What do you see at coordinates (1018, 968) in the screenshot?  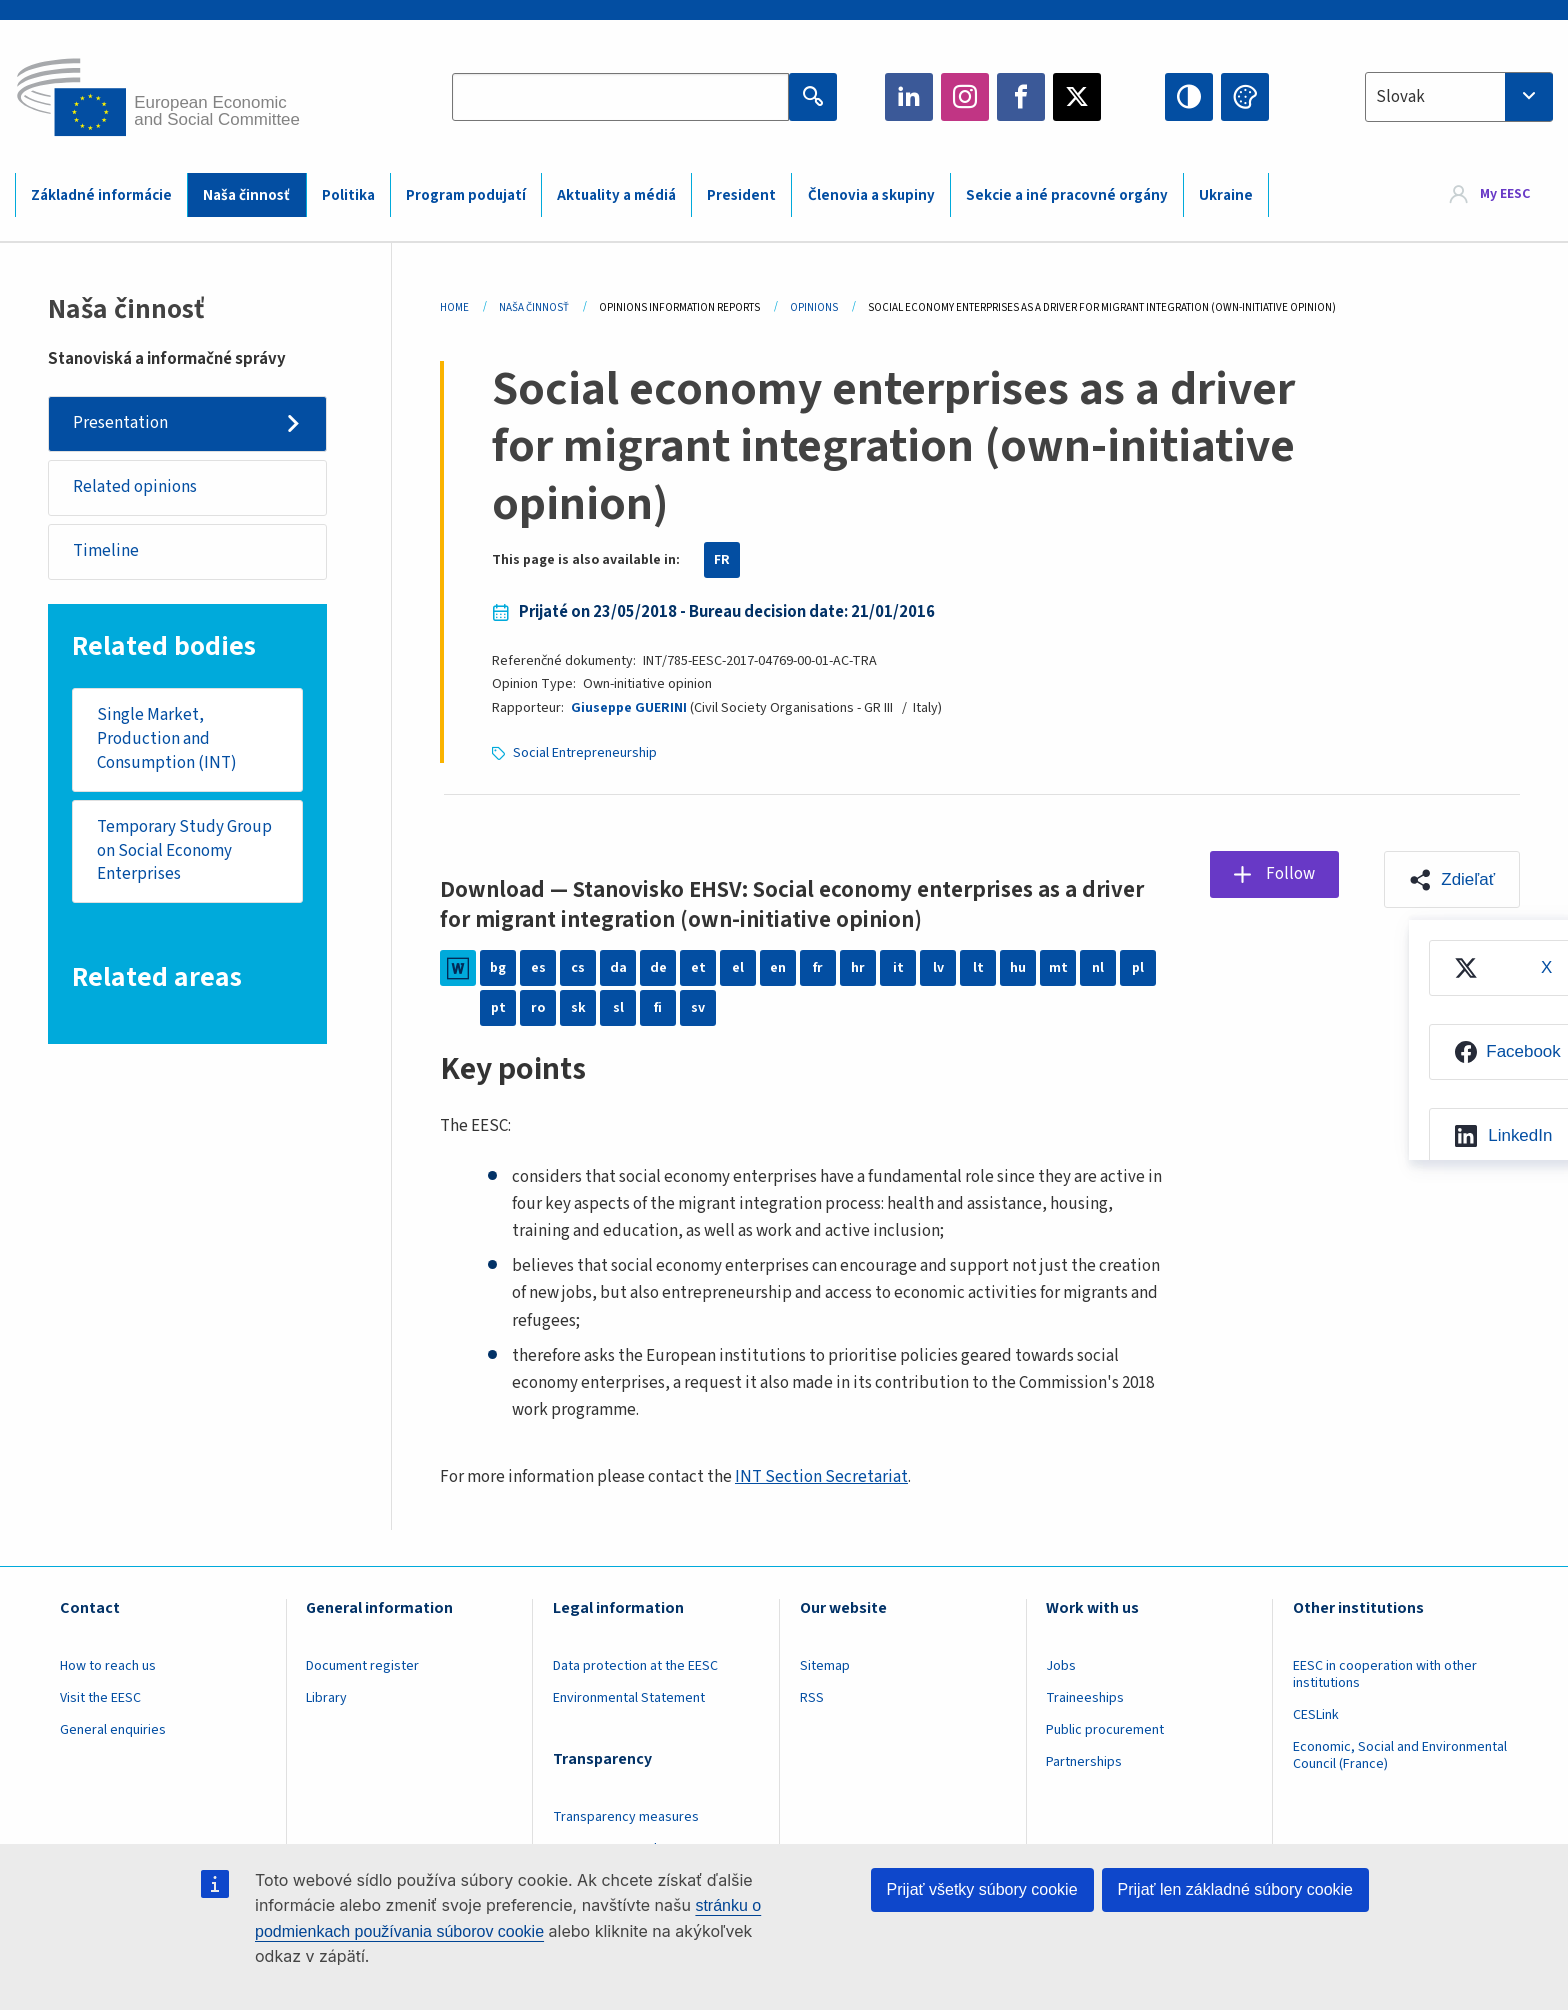 I see `hu` at bounding box center [1018, 968].